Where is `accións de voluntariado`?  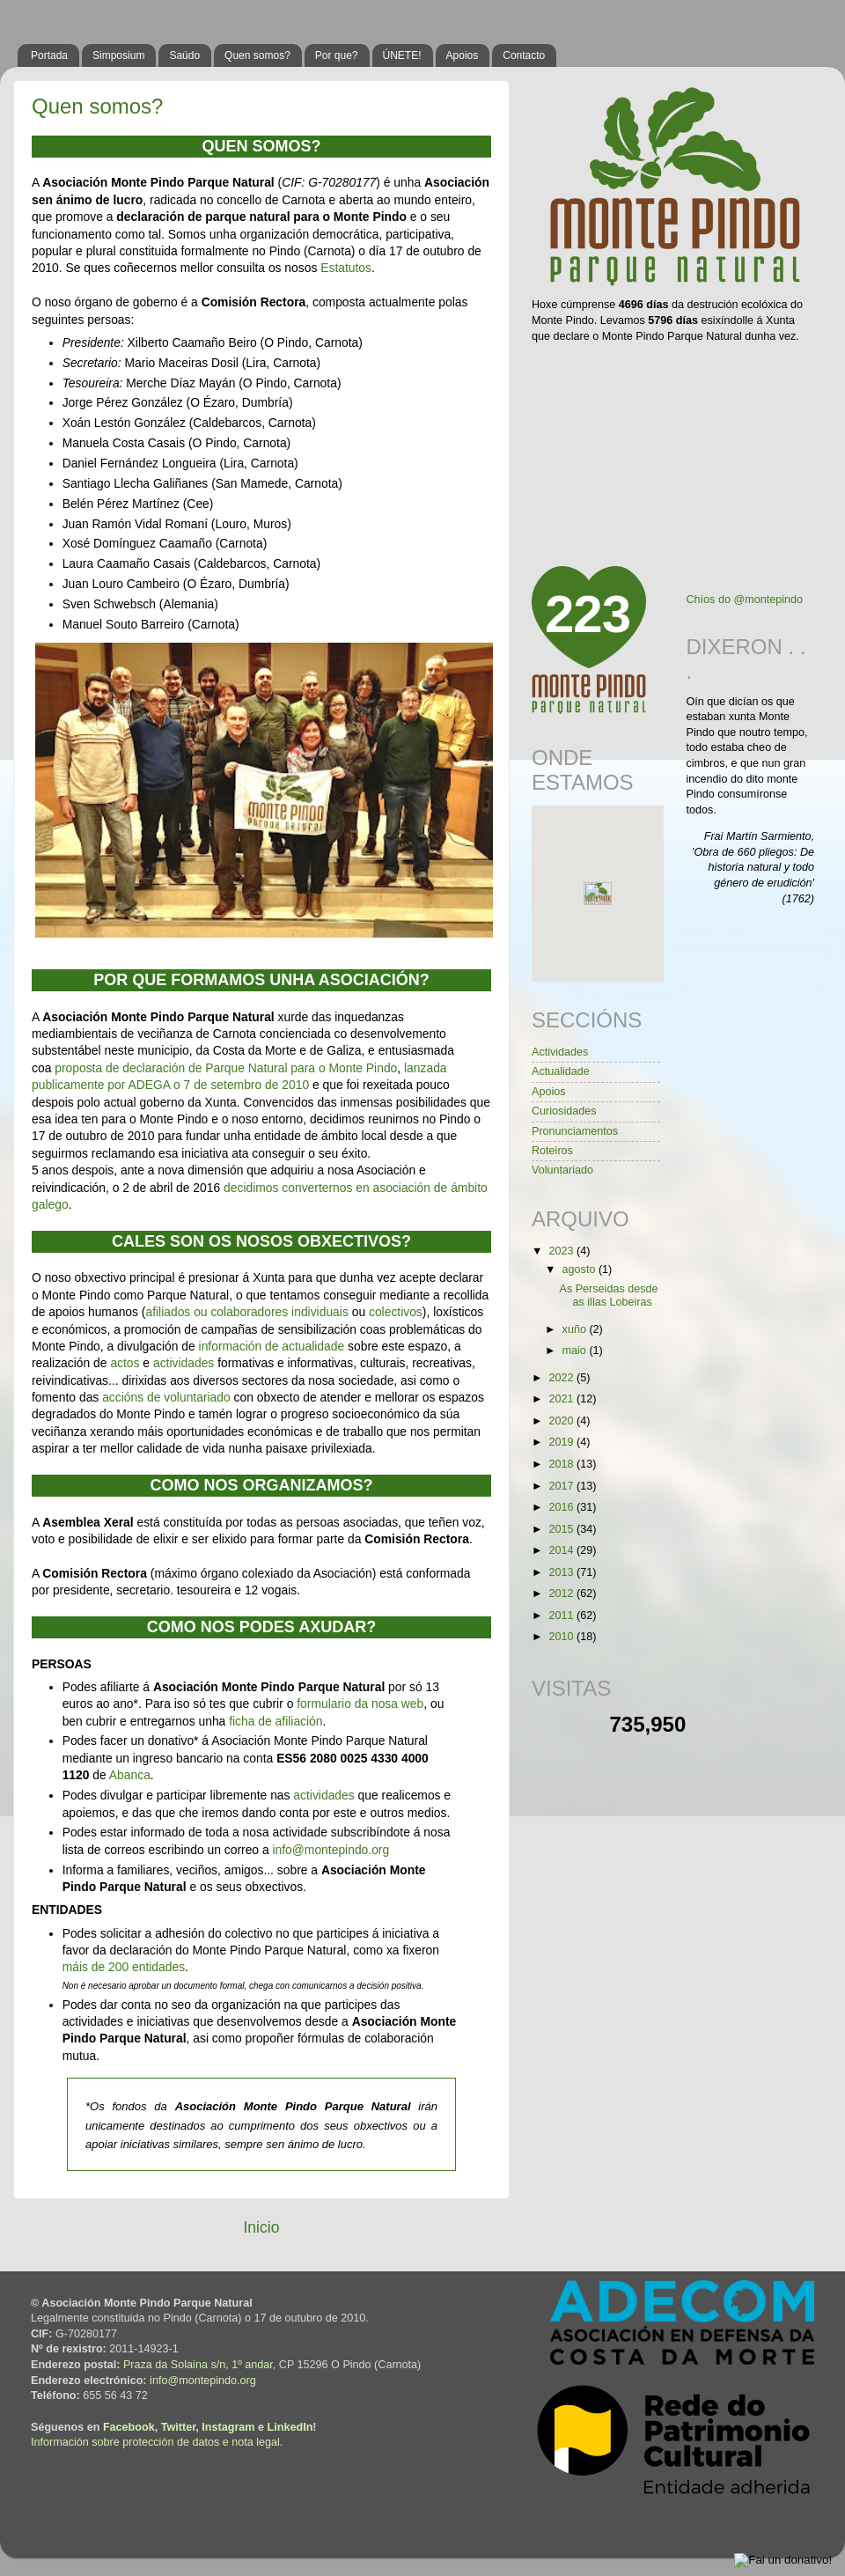
accións de voluntariado is located at coordinates (166, 1397).